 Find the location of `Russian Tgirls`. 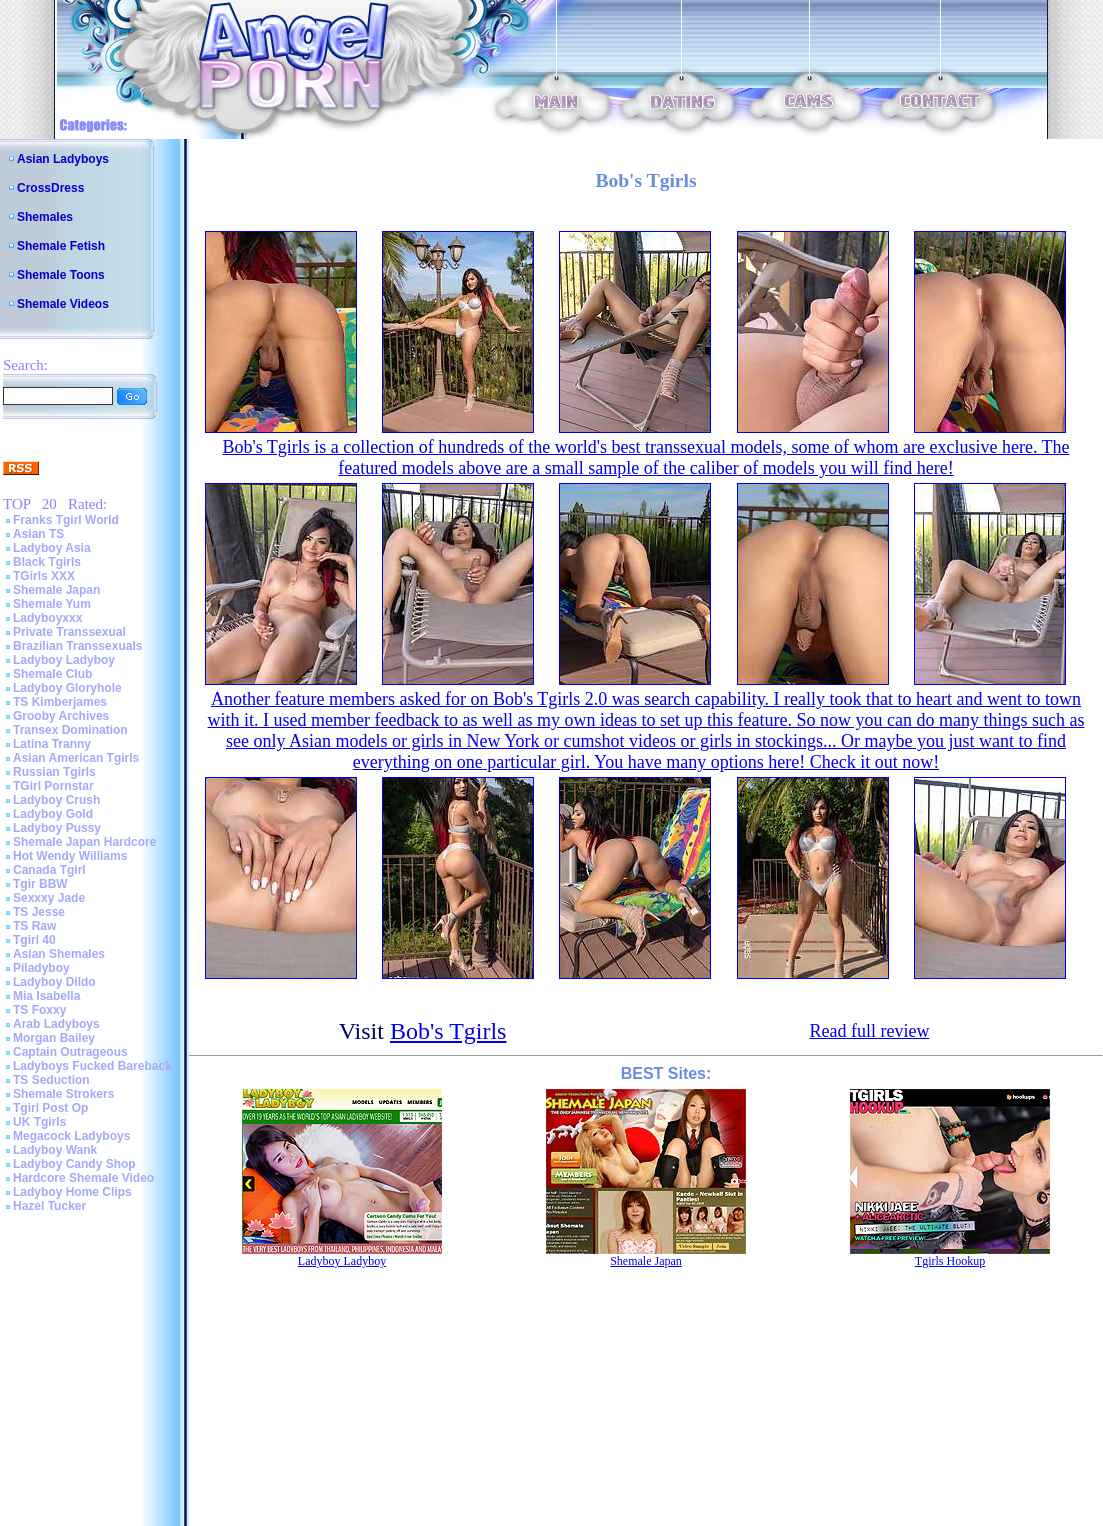

Russian Tgirls is located at coordinates (54, 772).